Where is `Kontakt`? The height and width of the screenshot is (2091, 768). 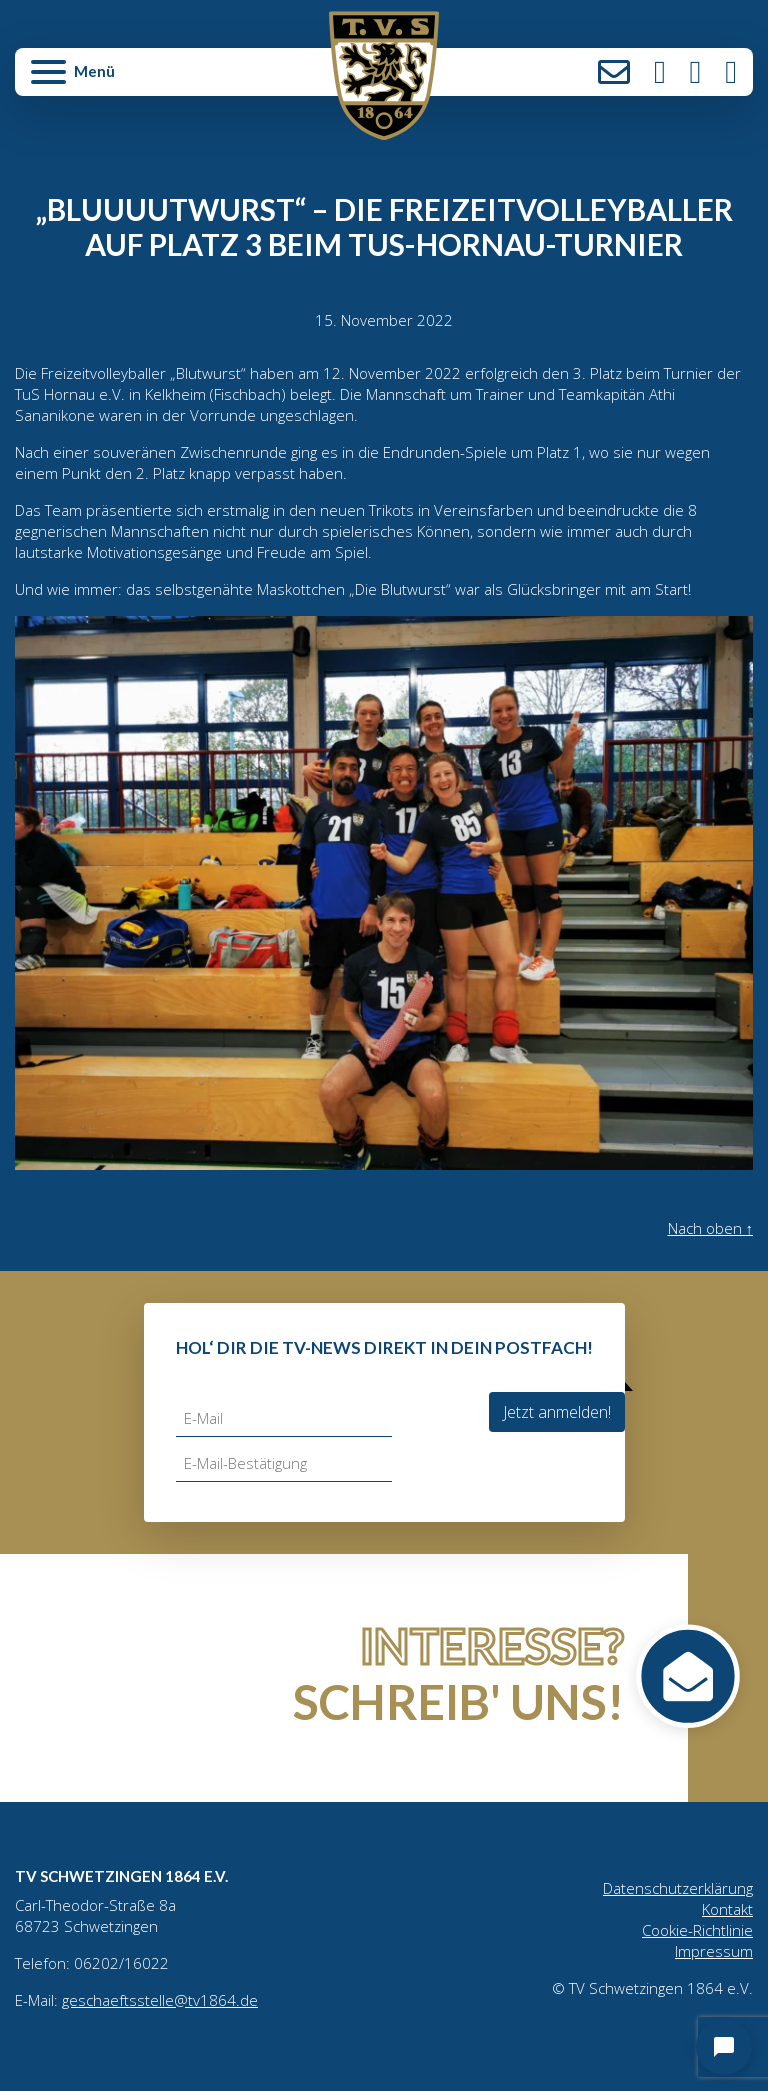
Kontakt is located at coordinates (614, 72).